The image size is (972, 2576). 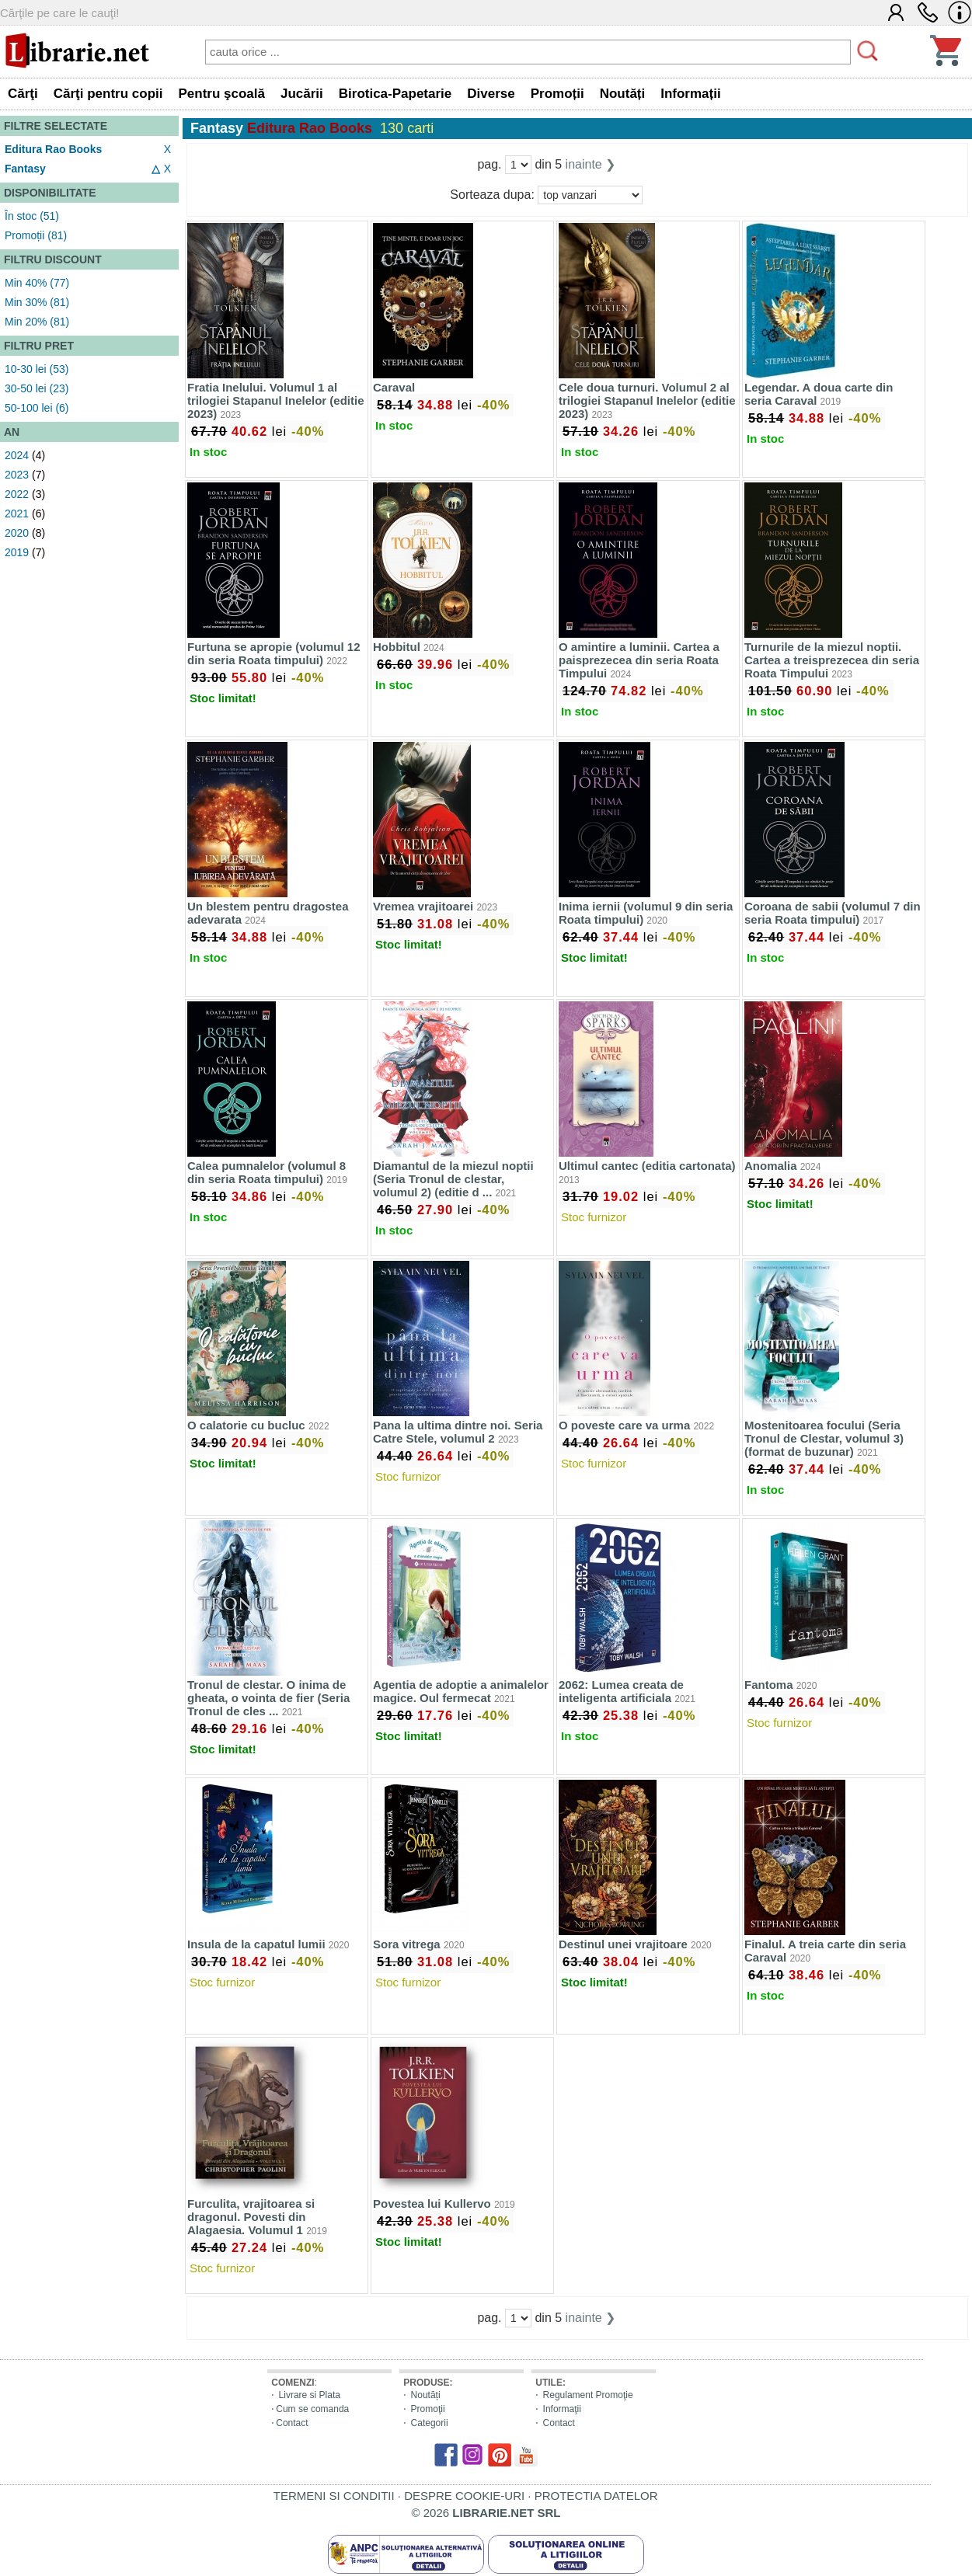 I want to click on Livrare si Plata, so click(x=309, y=2395).